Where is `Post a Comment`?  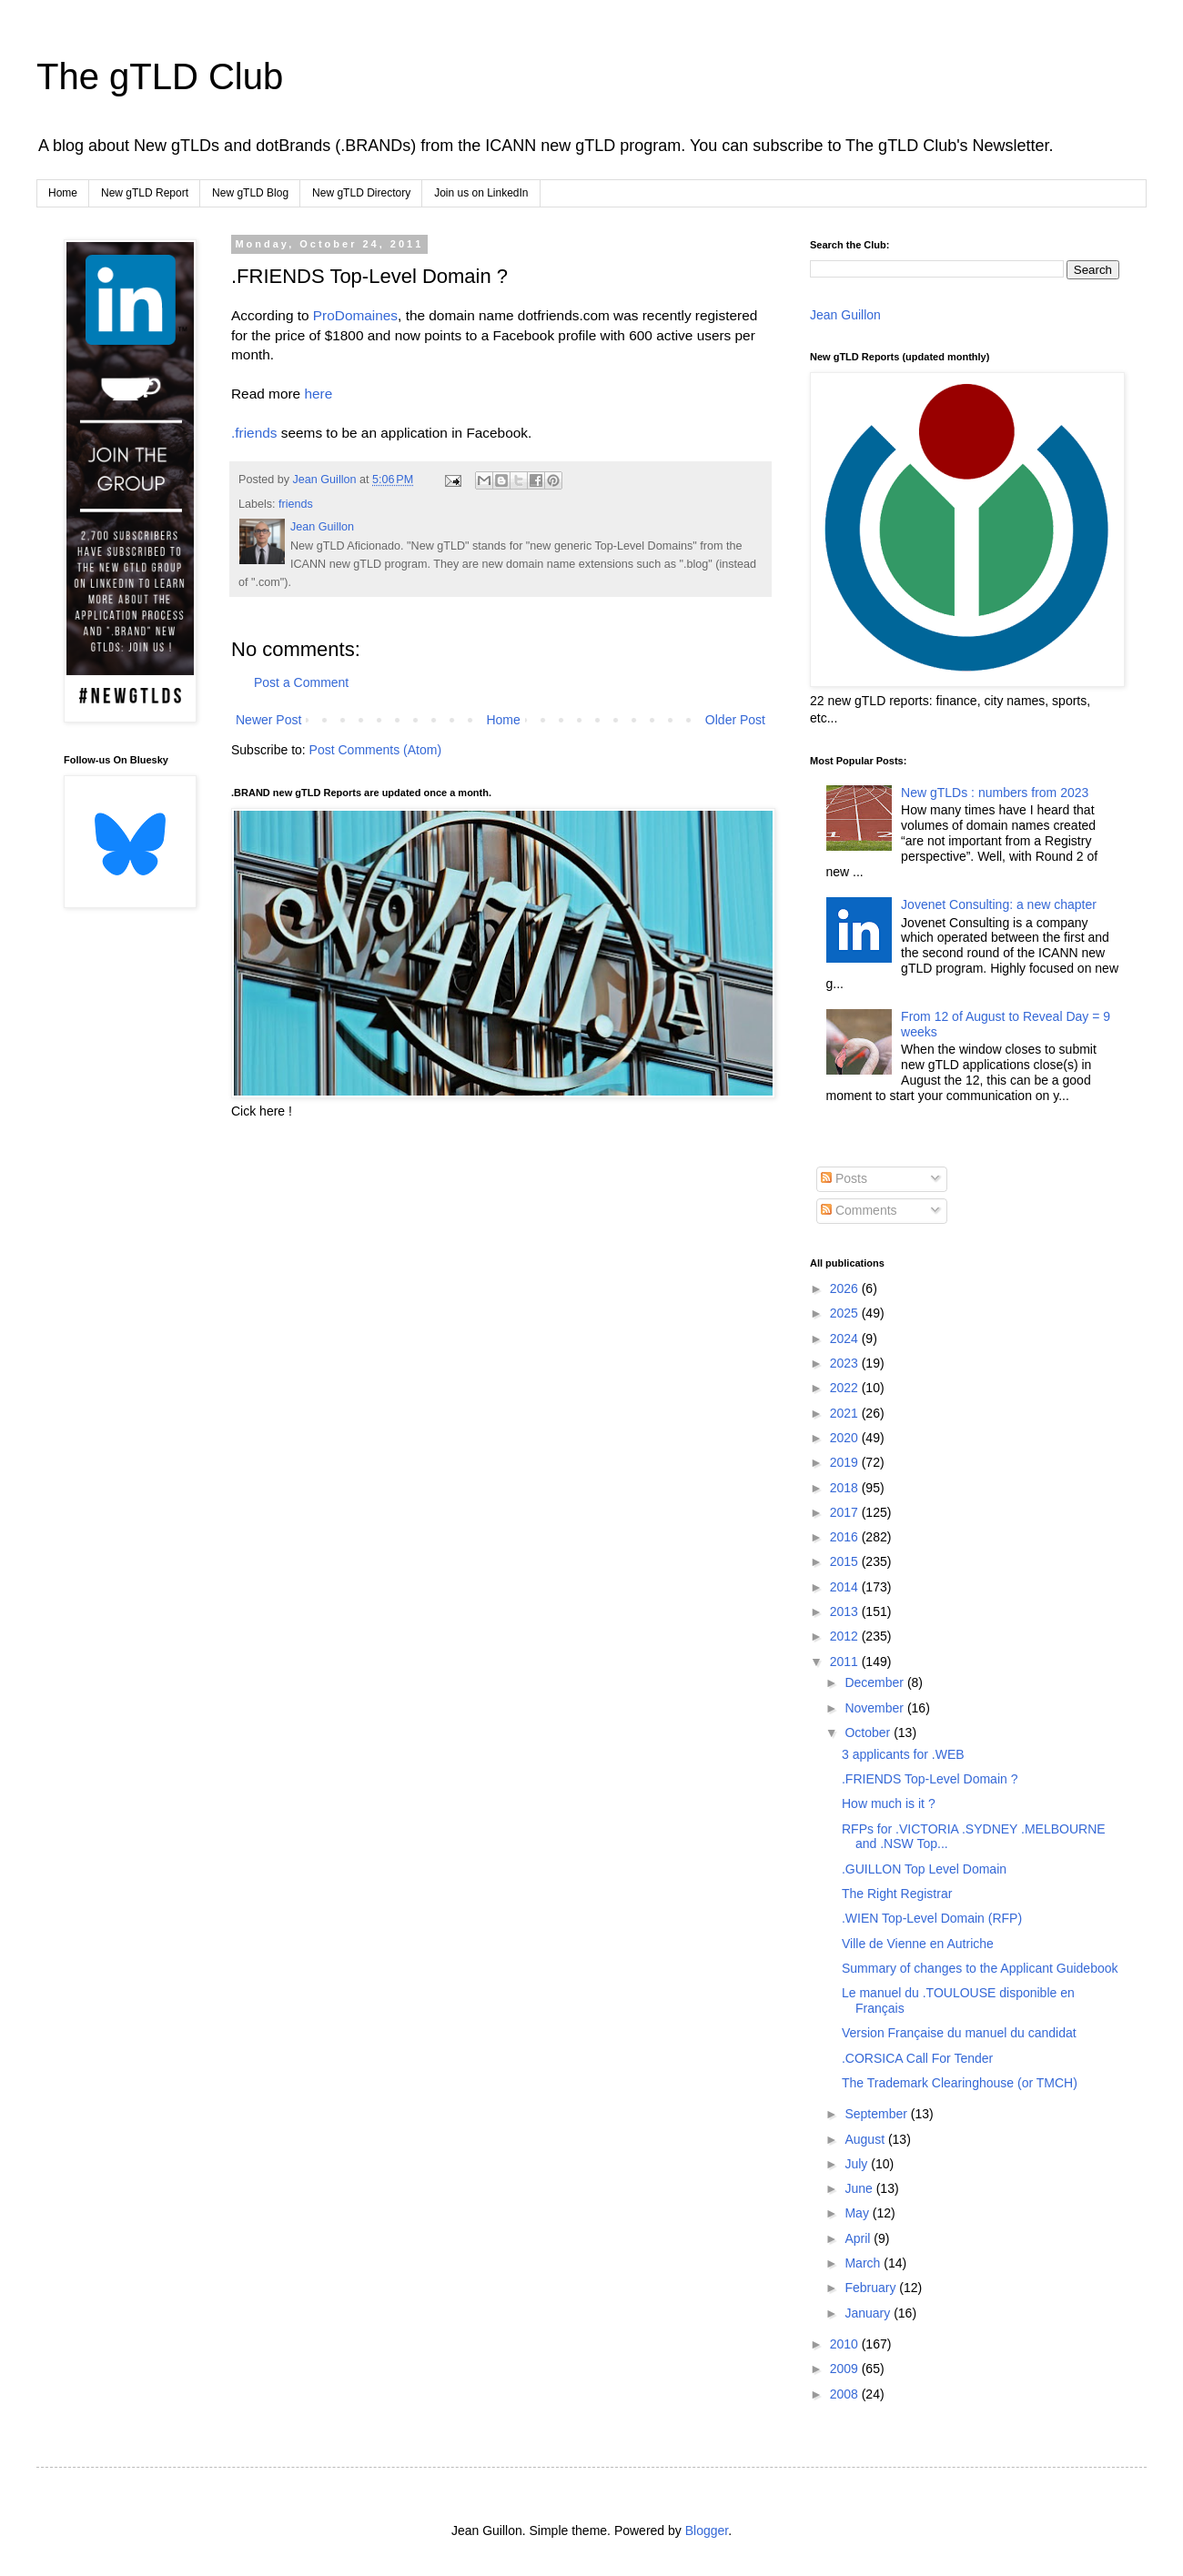
Post a Comment is located at coordinates (301, 682).